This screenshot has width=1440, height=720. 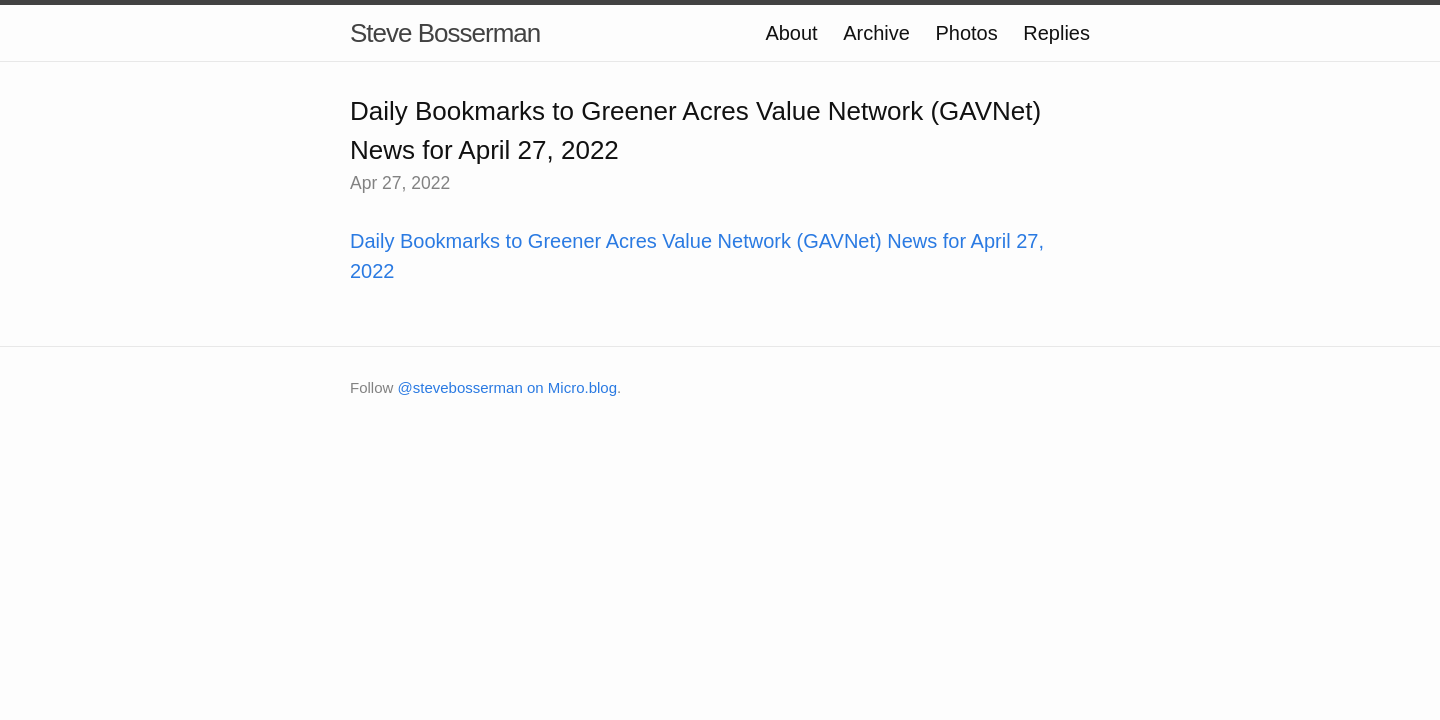 What do you see at coordinates (445, 33) in the screenshot?
I see `Steve Bosserman` at bounding box center [445, 33].